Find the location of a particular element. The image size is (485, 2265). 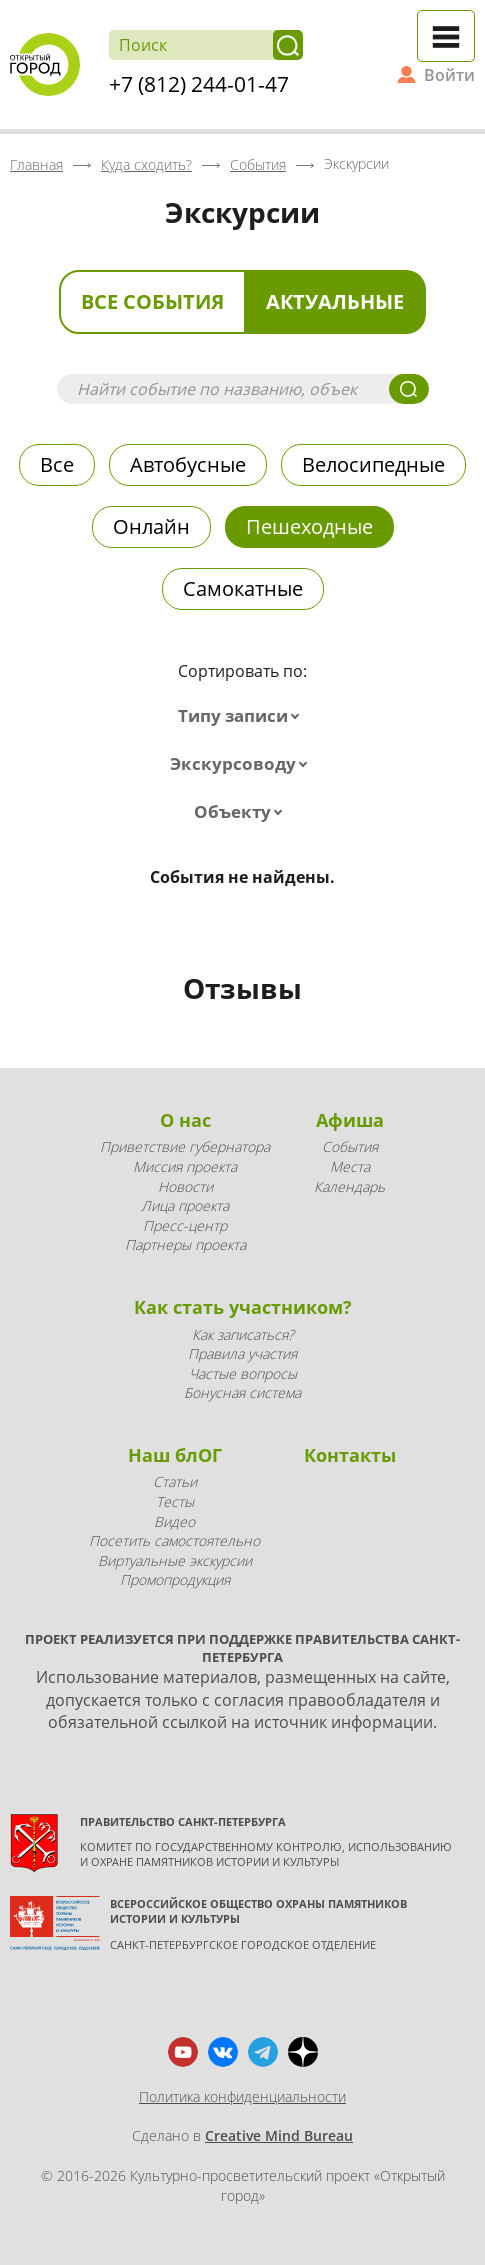

Промопродукция is located at coordinates (175, 1579).